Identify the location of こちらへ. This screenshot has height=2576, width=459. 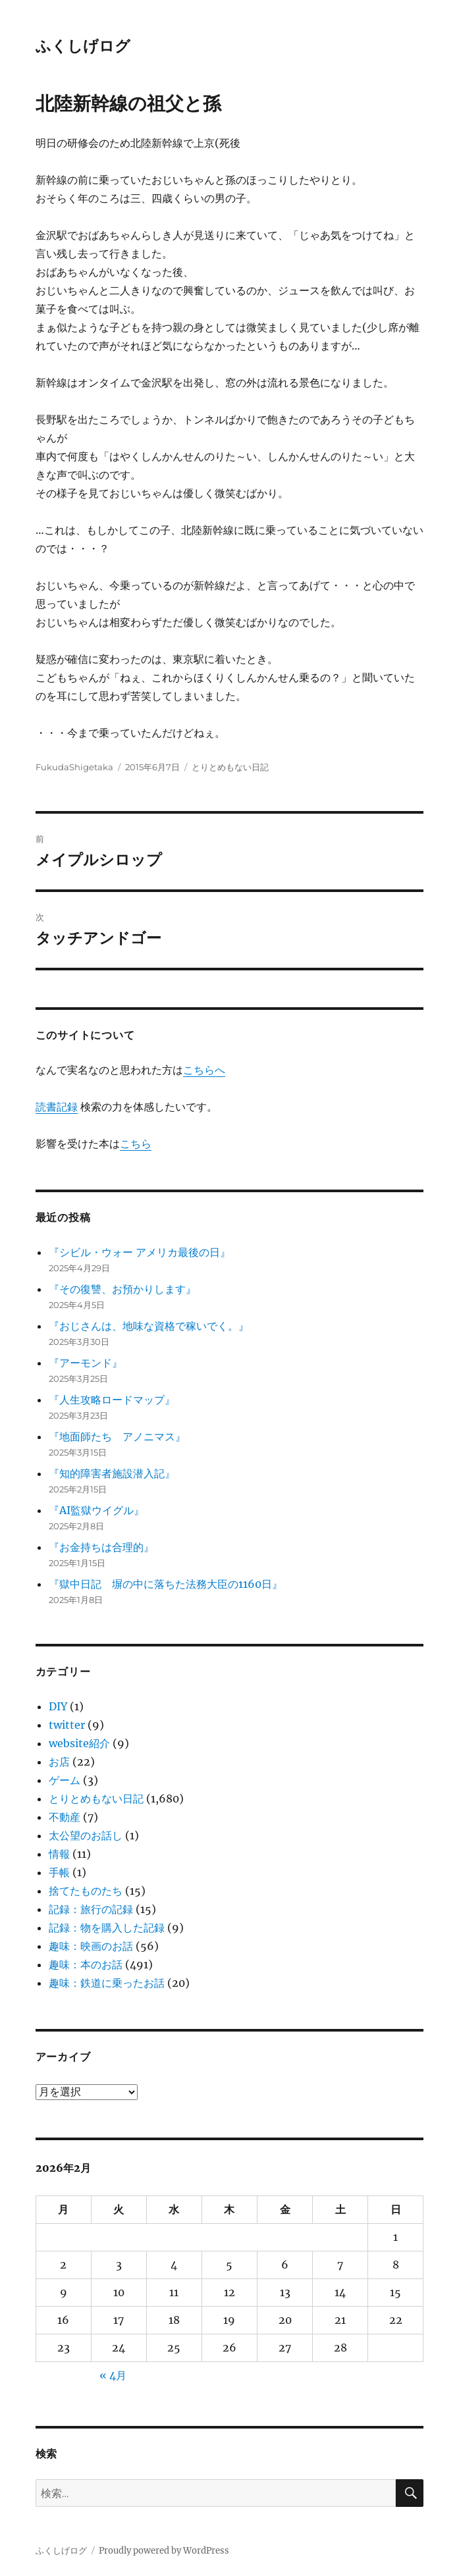
(204, 1069).